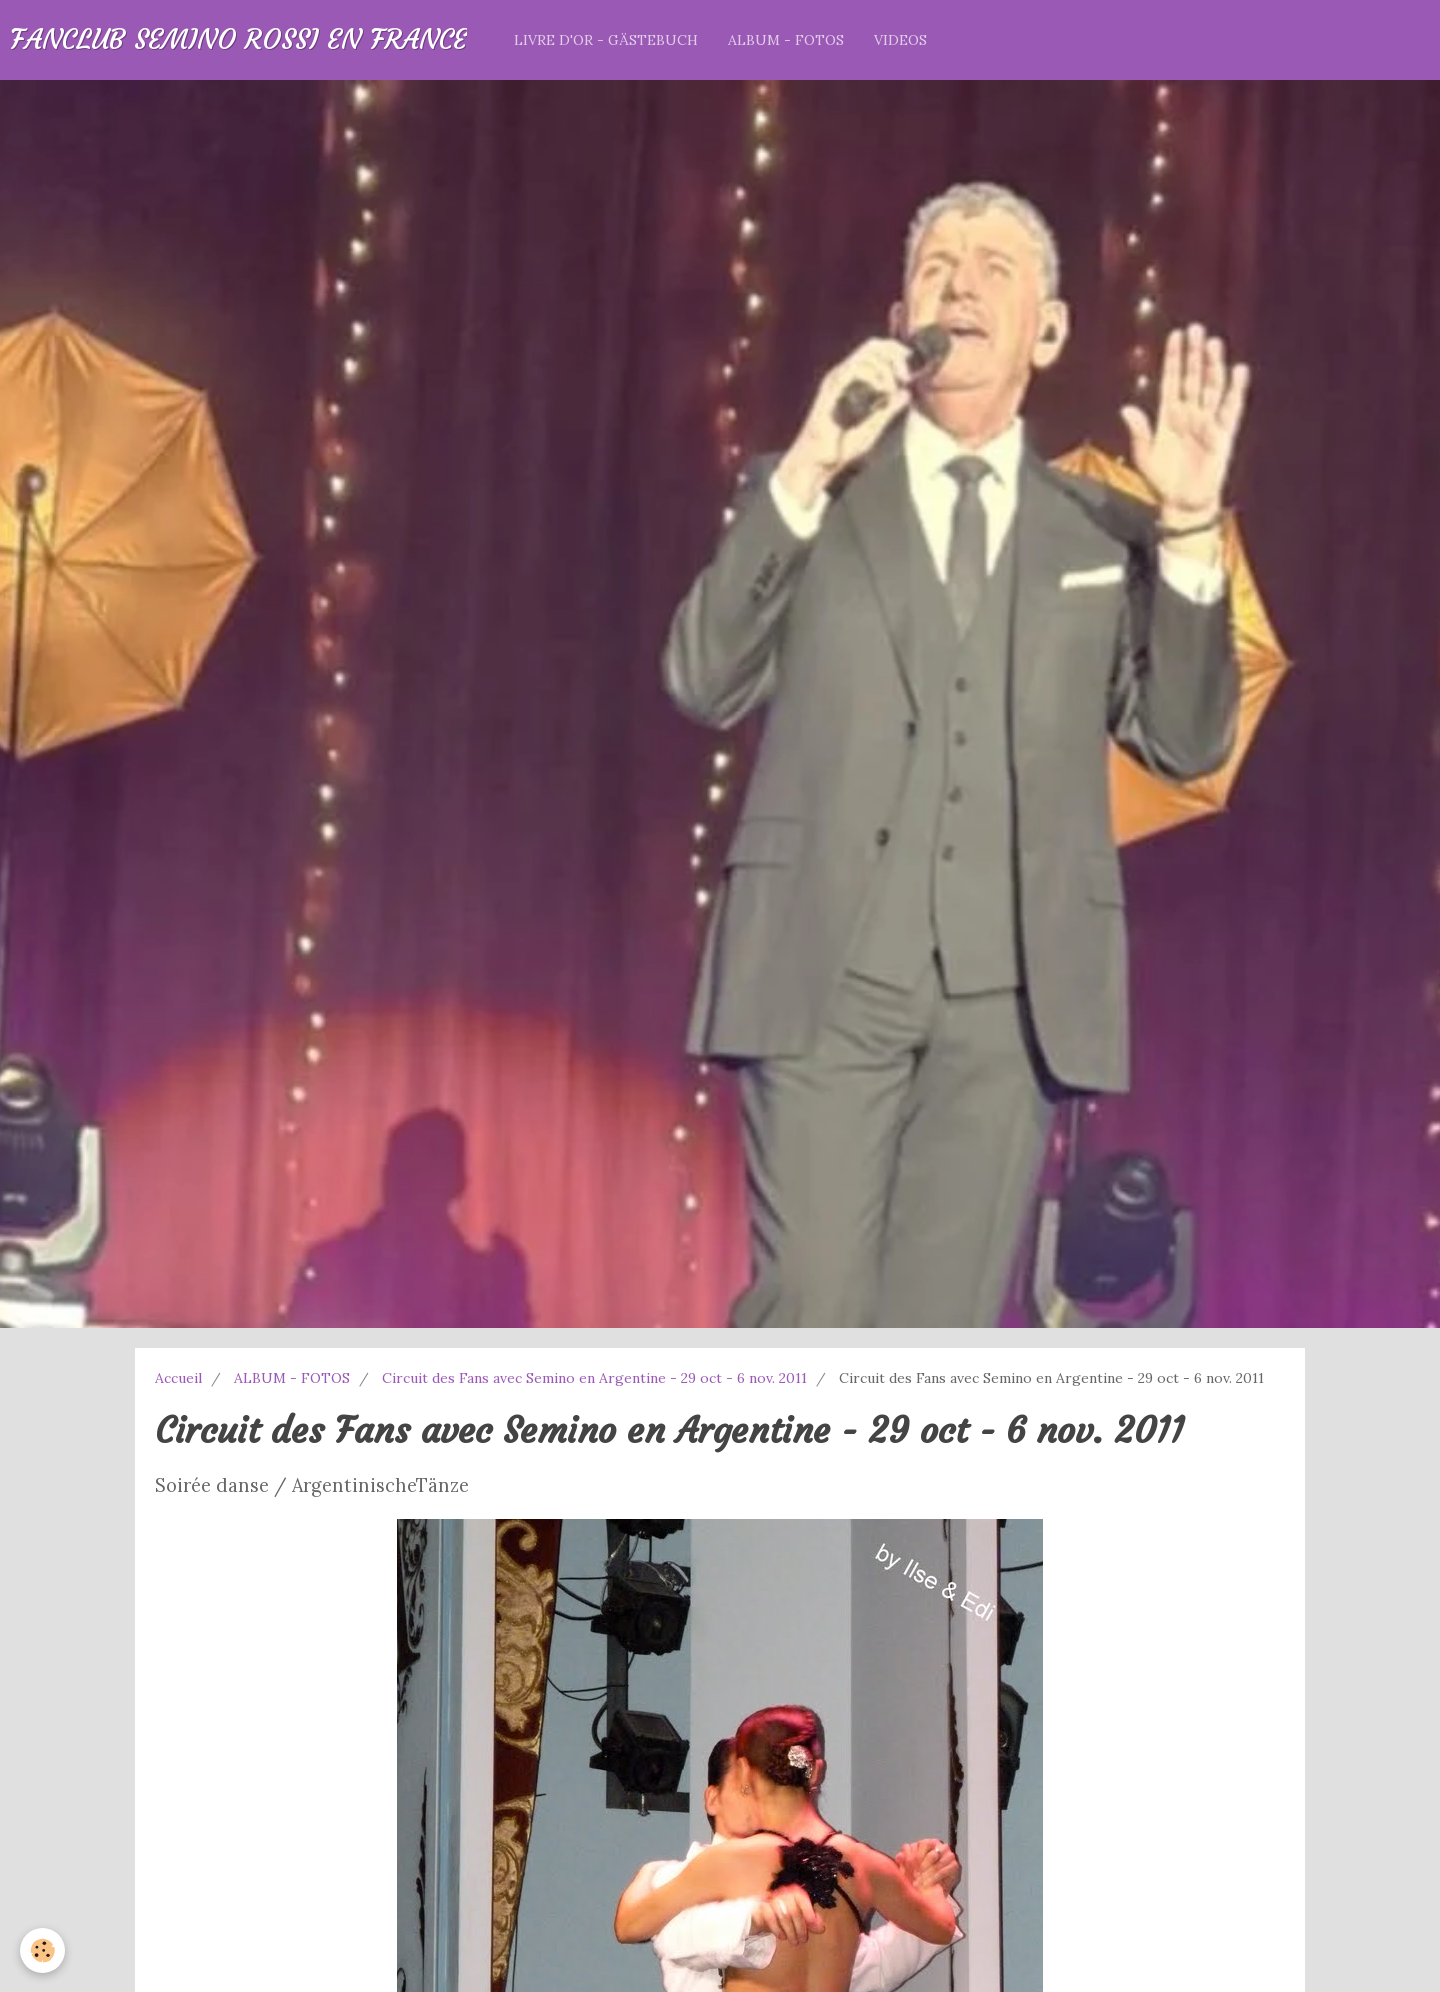 The width and height of the screenshot is (1440, 1992). I want to click on ALBUM - FOTOS, so click(786, 40).